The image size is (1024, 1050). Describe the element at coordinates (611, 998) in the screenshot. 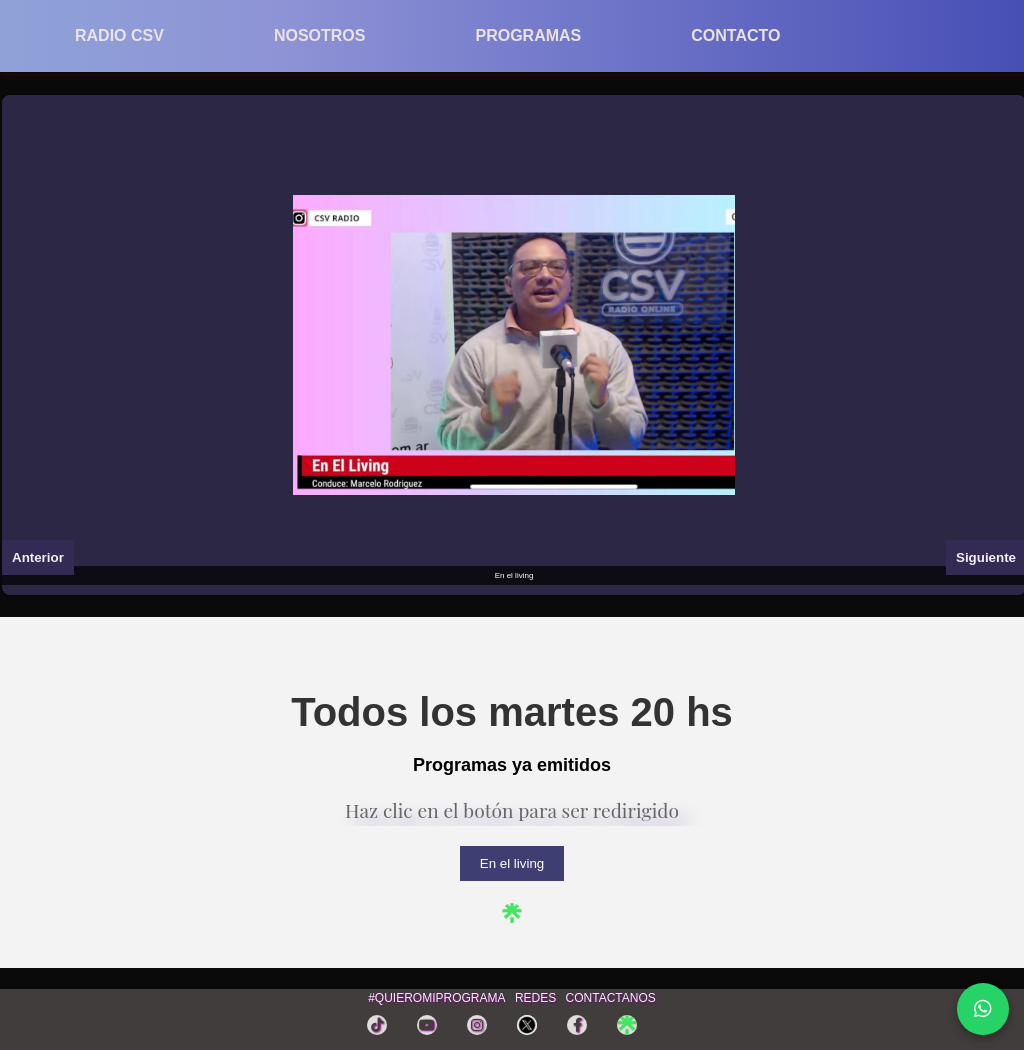

I see `CONTACTANOS` at that location.